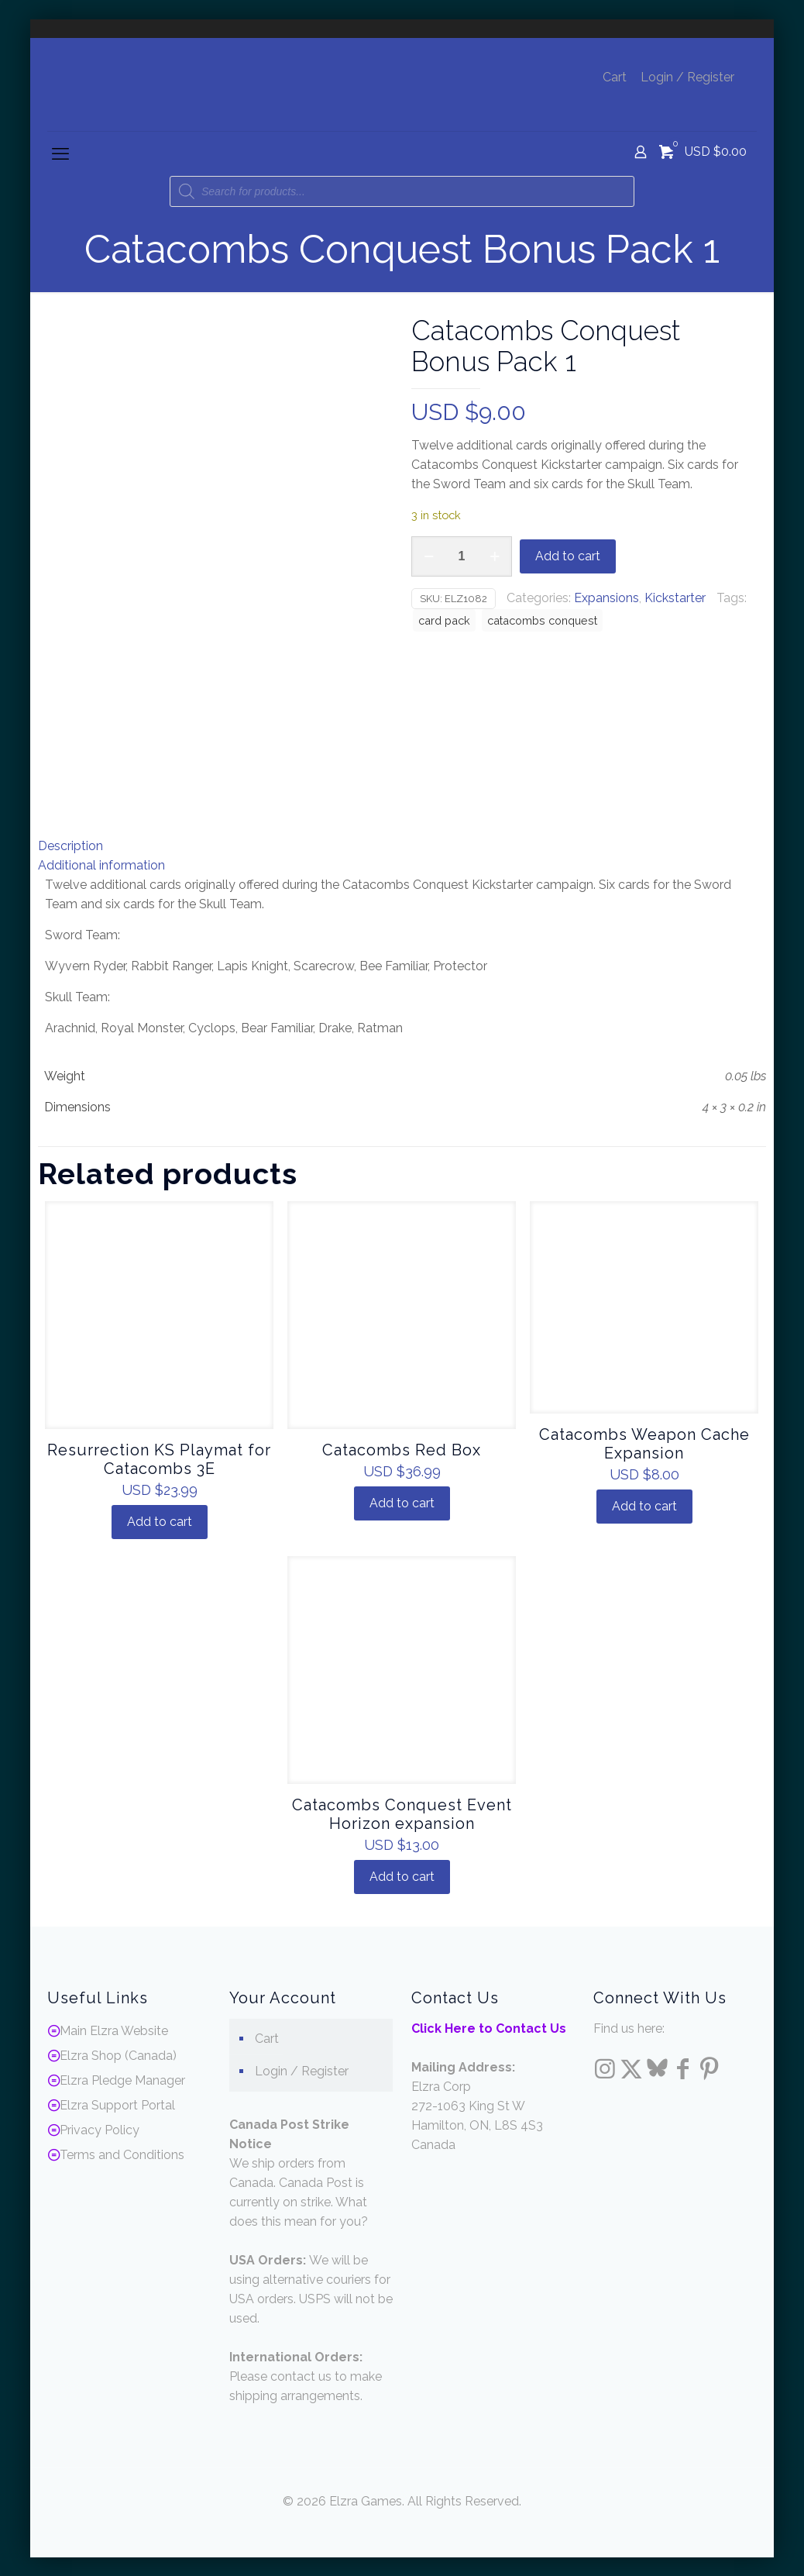  What do you see at coordinates (159, 1521) in the screenshot?
I see `Add to cart [Add to cart: “Resurrection KS Playmat for Catacombs 3E”]` at bounding box center [159, 1521].